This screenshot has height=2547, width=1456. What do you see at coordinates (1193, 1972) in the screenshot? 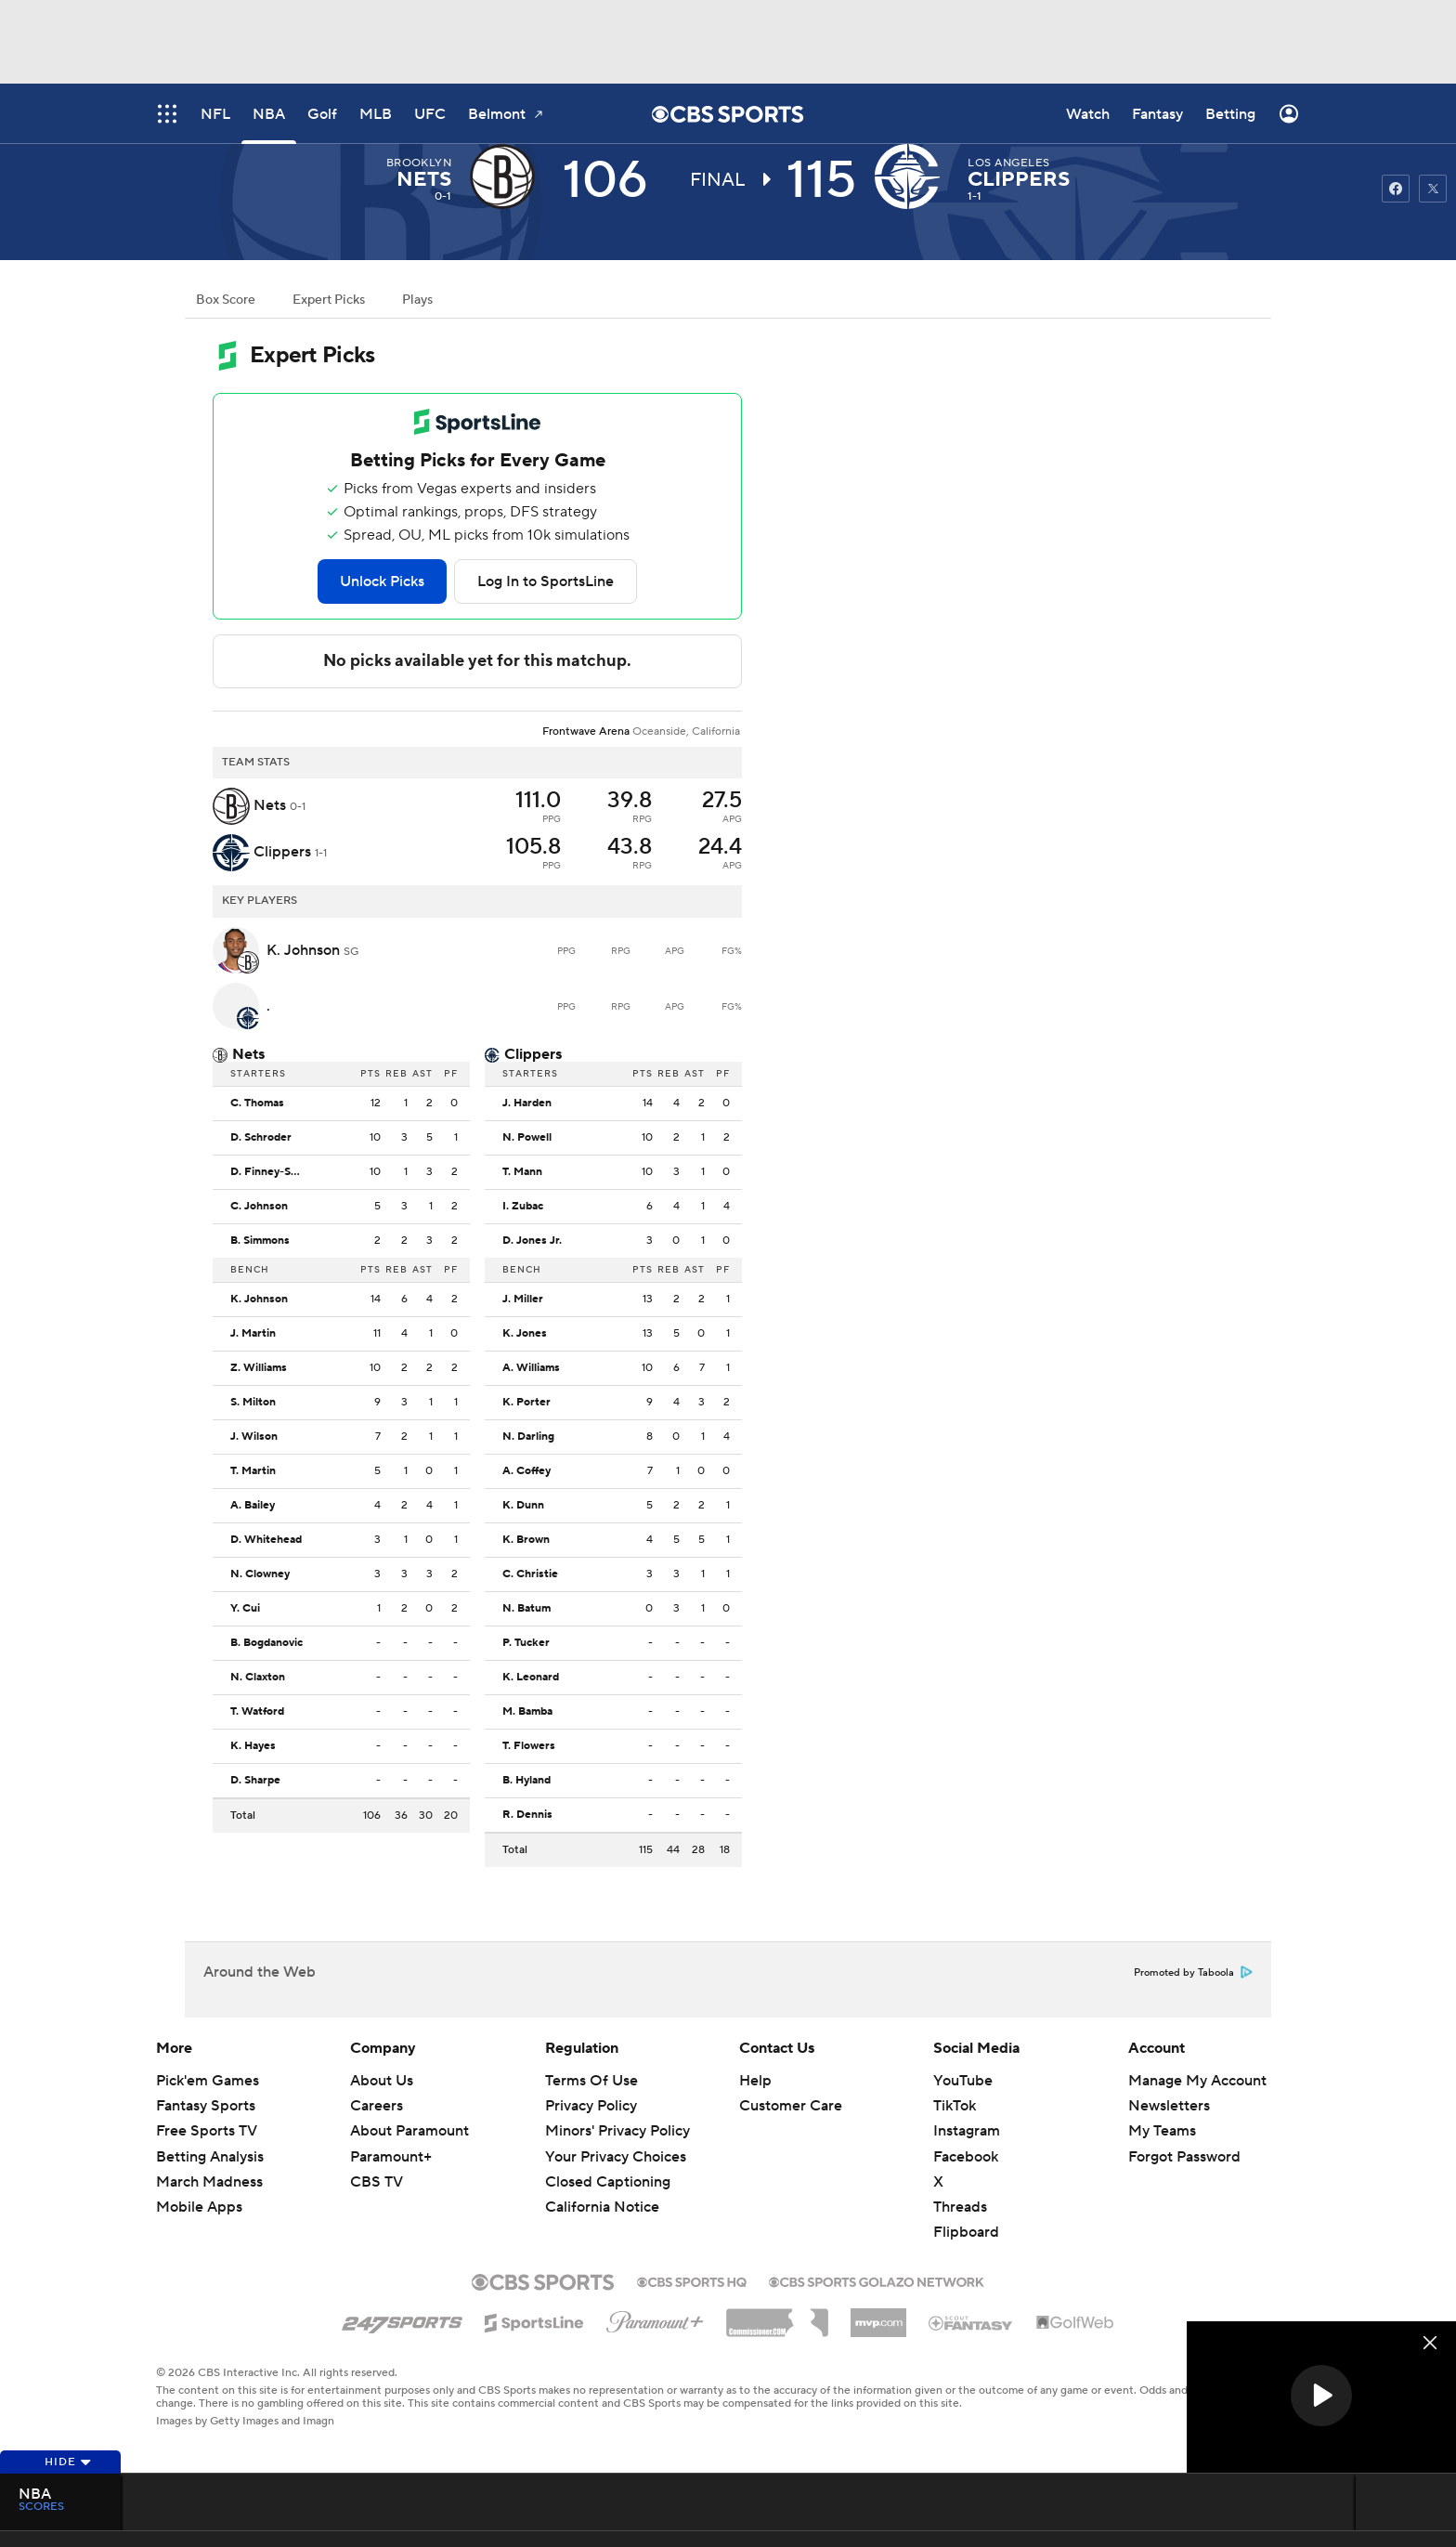
I see `Promoted by Taboola` at bounding box center [1193, 1972].